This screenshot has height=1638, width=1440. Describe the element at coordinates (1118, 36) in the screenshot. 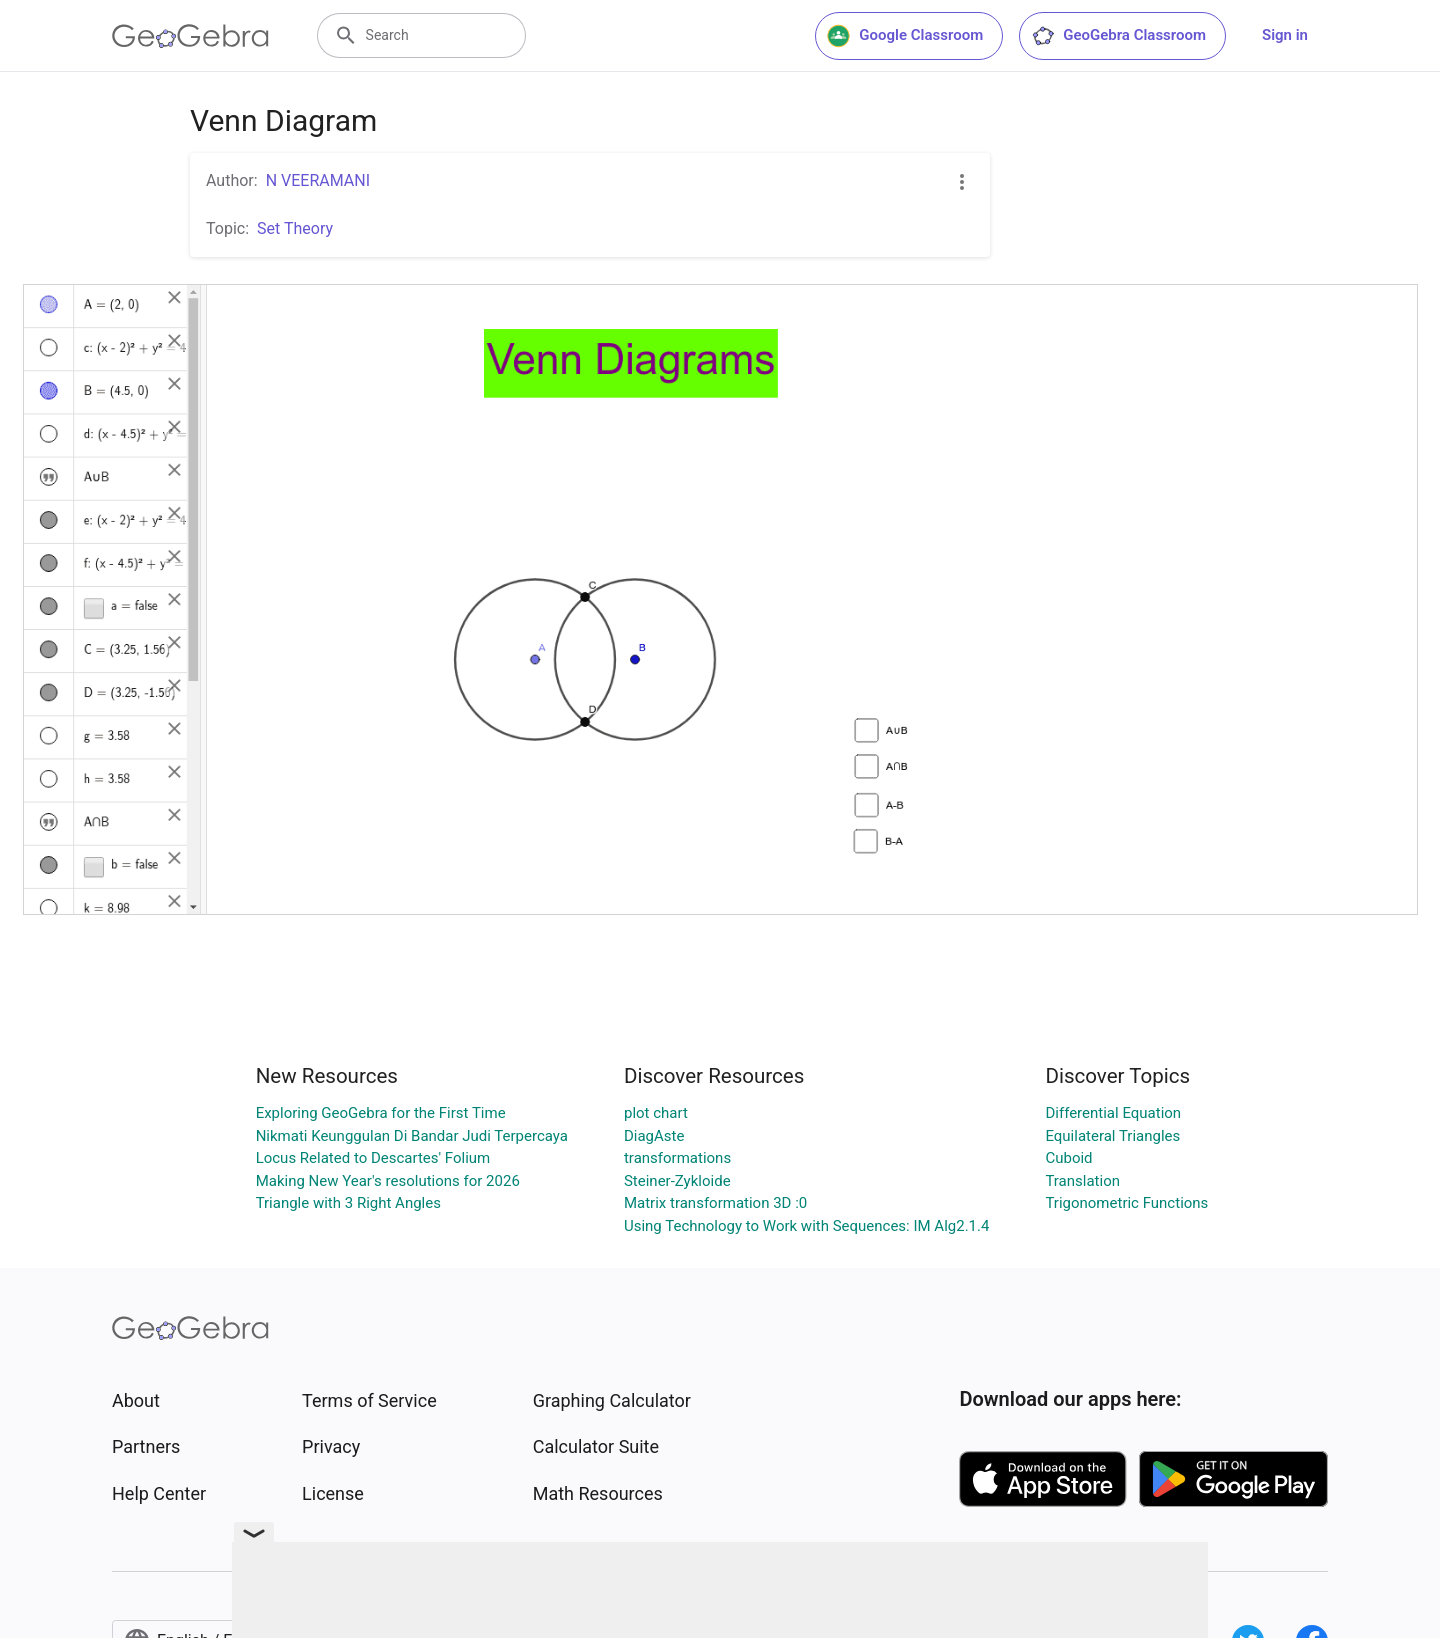

I see `GeoGebra Classroom` at that location.